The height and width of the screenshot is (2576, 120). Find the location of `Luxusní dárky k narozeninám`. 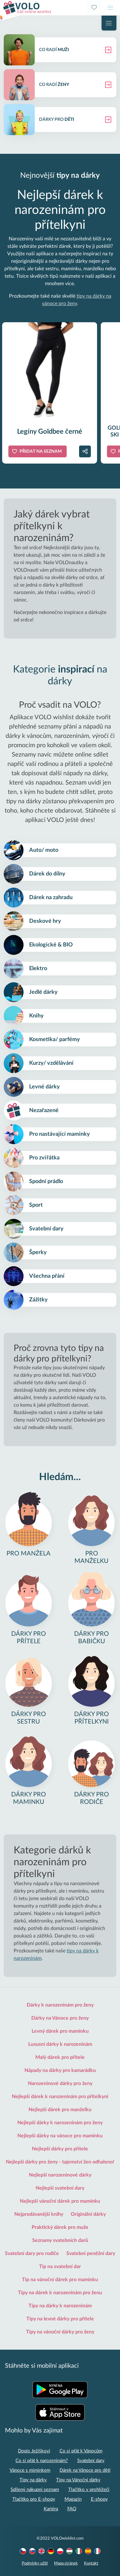

Luxusní dárky k narozeninám is located at coordinates (60, 2044).